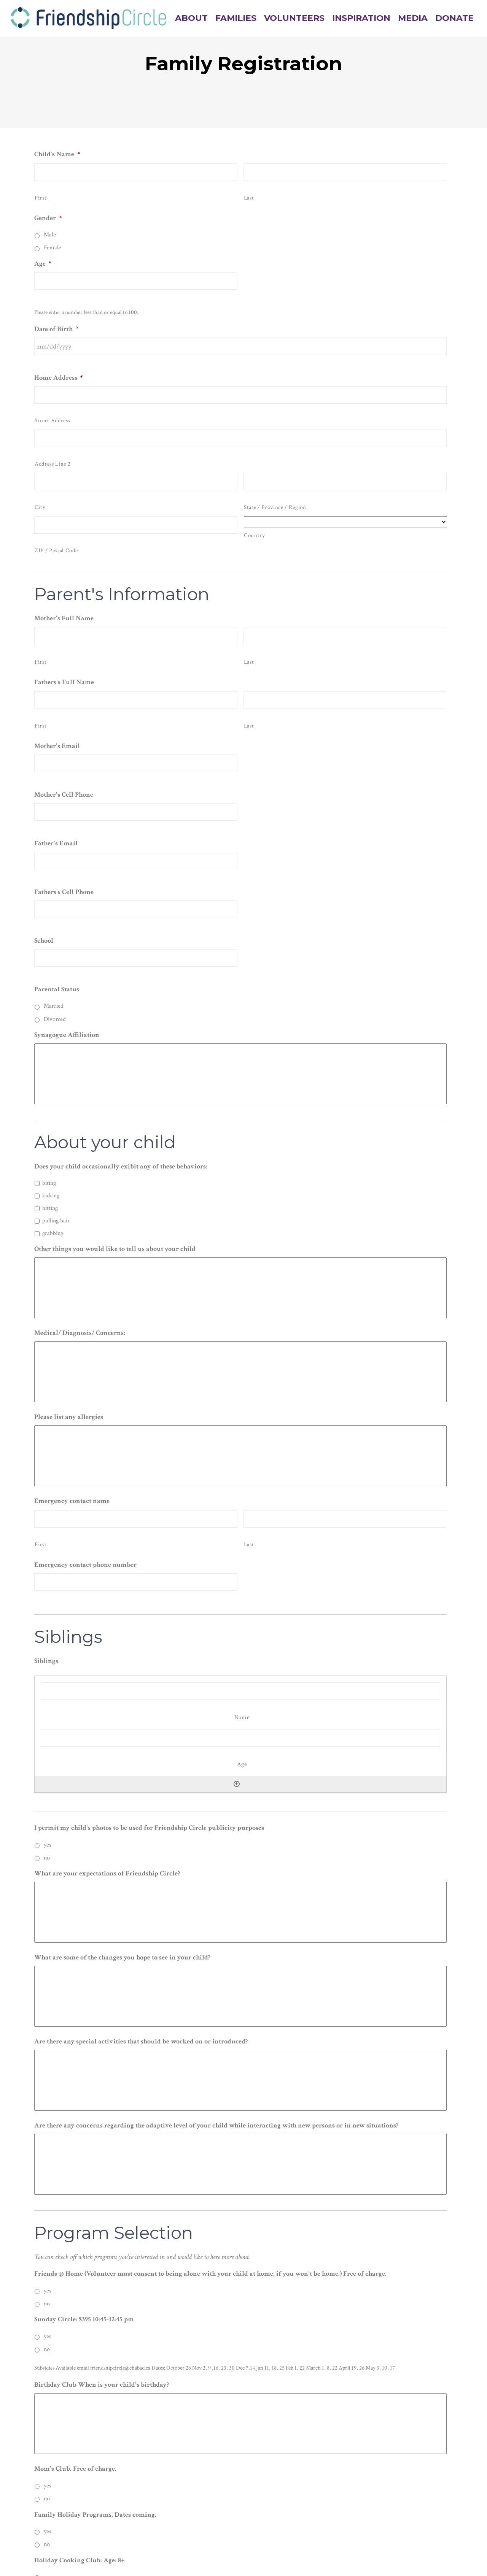 This screenshot has width=487, height=2576. Describe the element at coordinates (240, 1738) in the screenshot. I see `[Age, Row]` at that location.